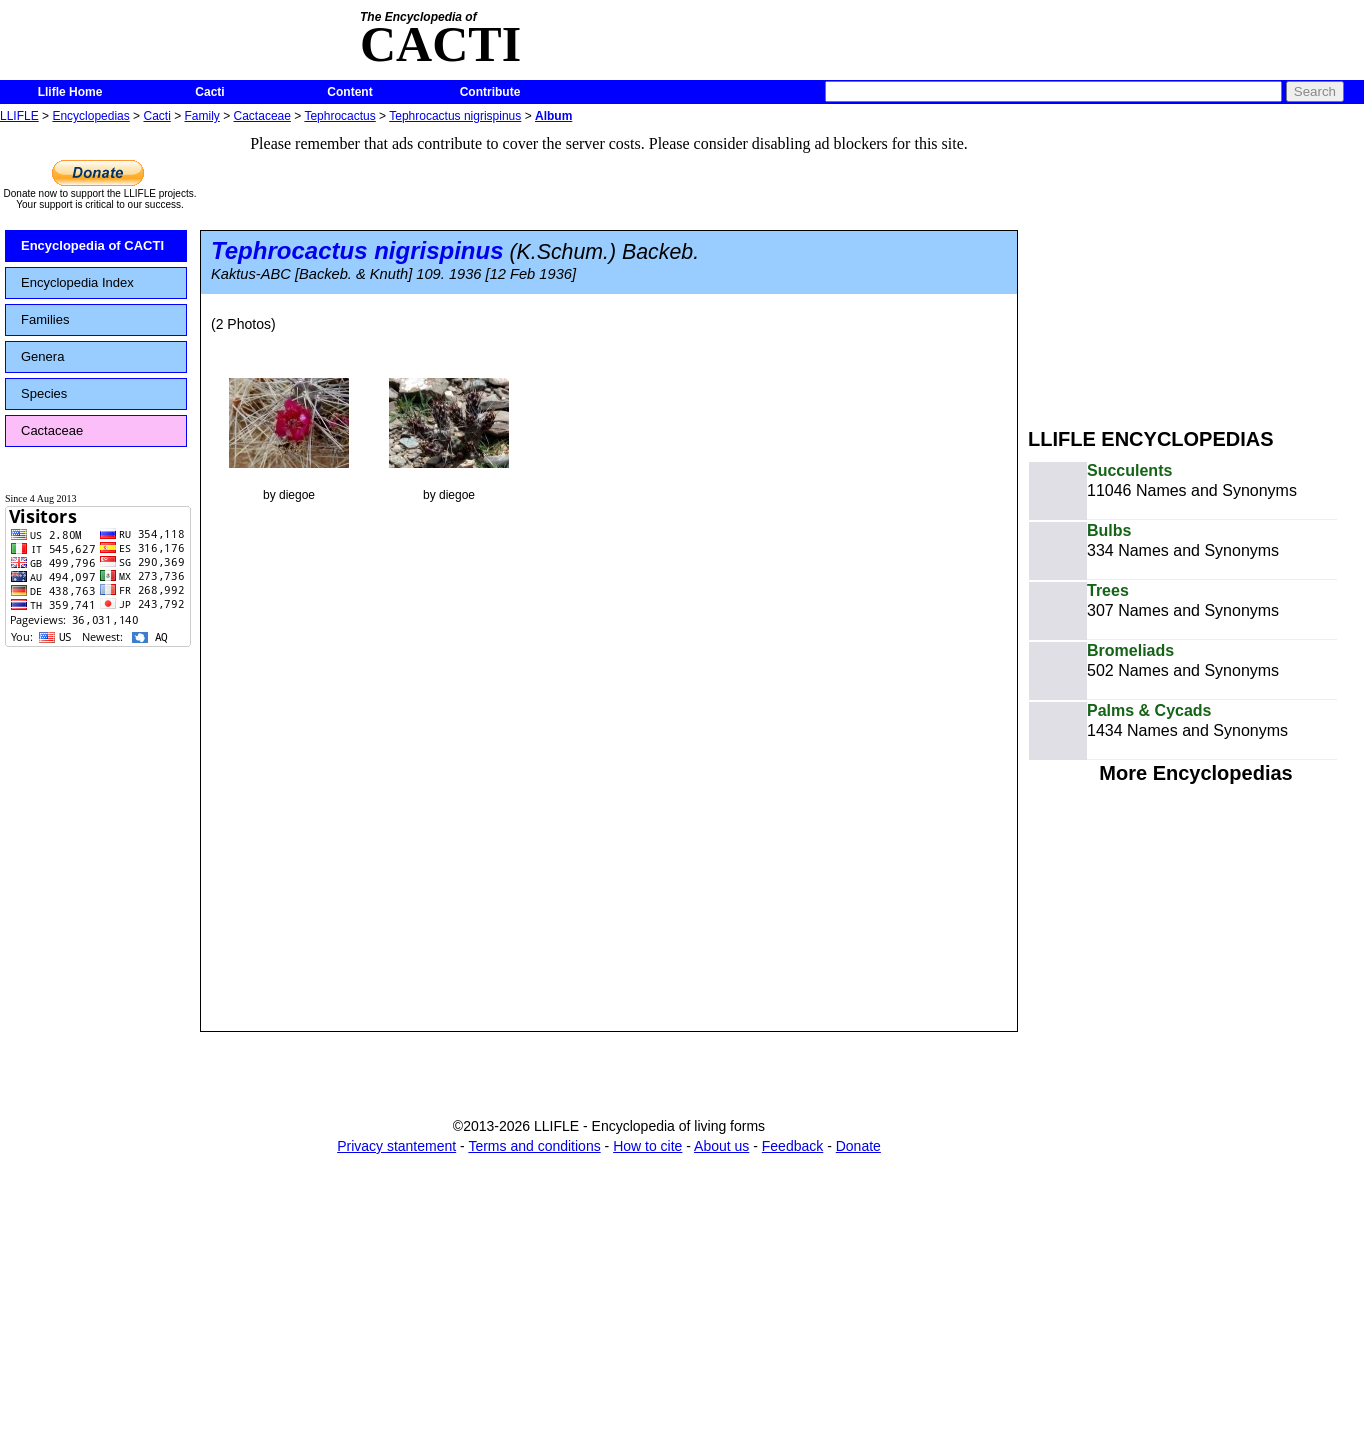  What do you see at coordinates (70, 92) in the screenshot?
I see `Llifle Home` at bounding box center [70, 92].